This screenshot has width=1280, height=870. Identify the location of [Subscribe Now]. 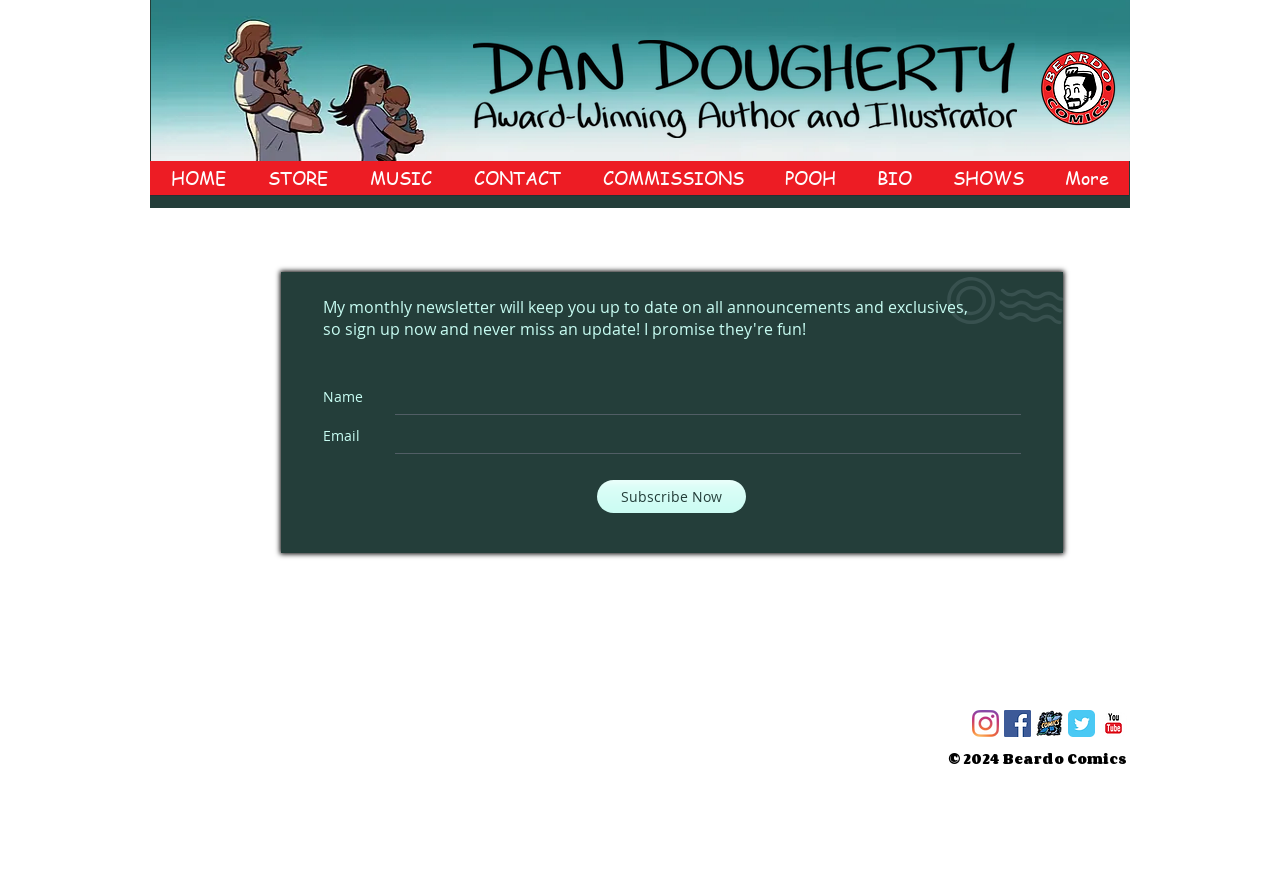
(671, 496).